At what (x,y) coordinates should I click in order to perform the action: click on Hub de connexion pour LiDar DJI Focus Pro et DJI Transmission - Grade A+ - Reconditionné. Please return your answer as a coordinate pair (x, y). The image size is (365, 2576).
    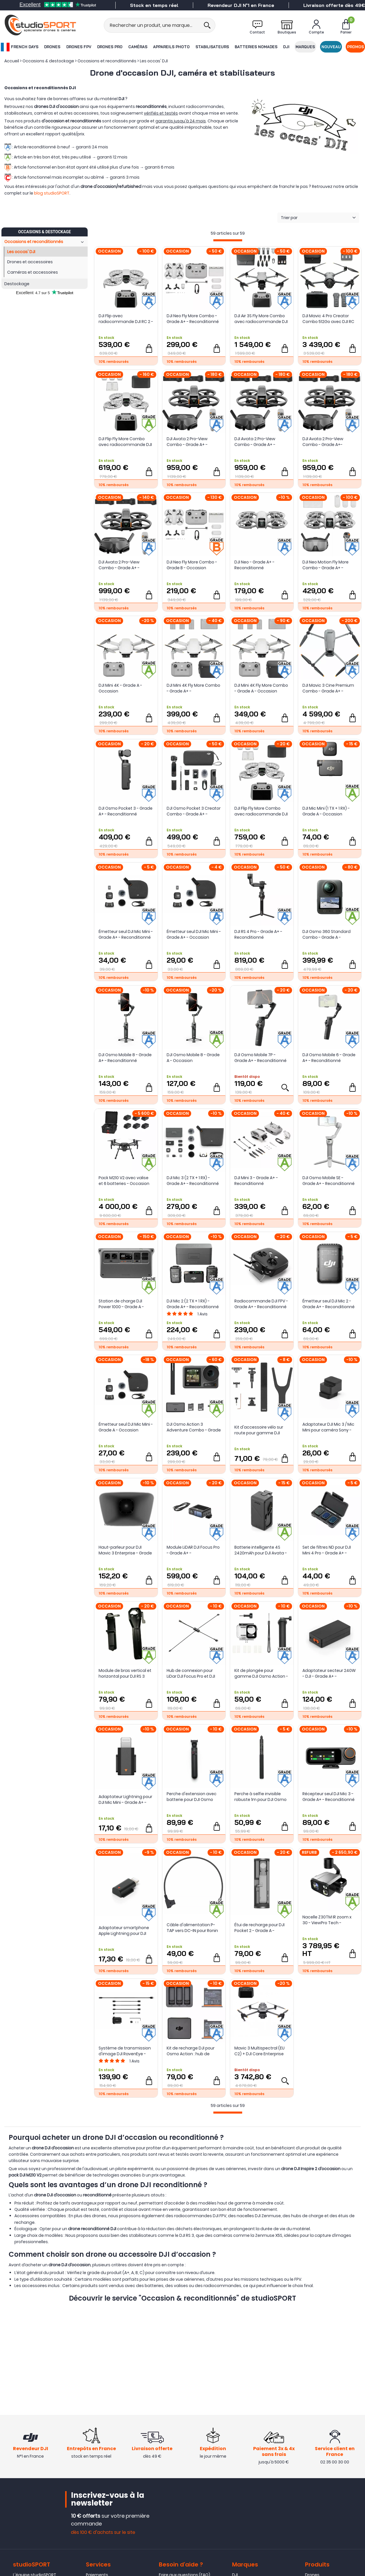
    Looking at the image, I should click on (193, 1673).